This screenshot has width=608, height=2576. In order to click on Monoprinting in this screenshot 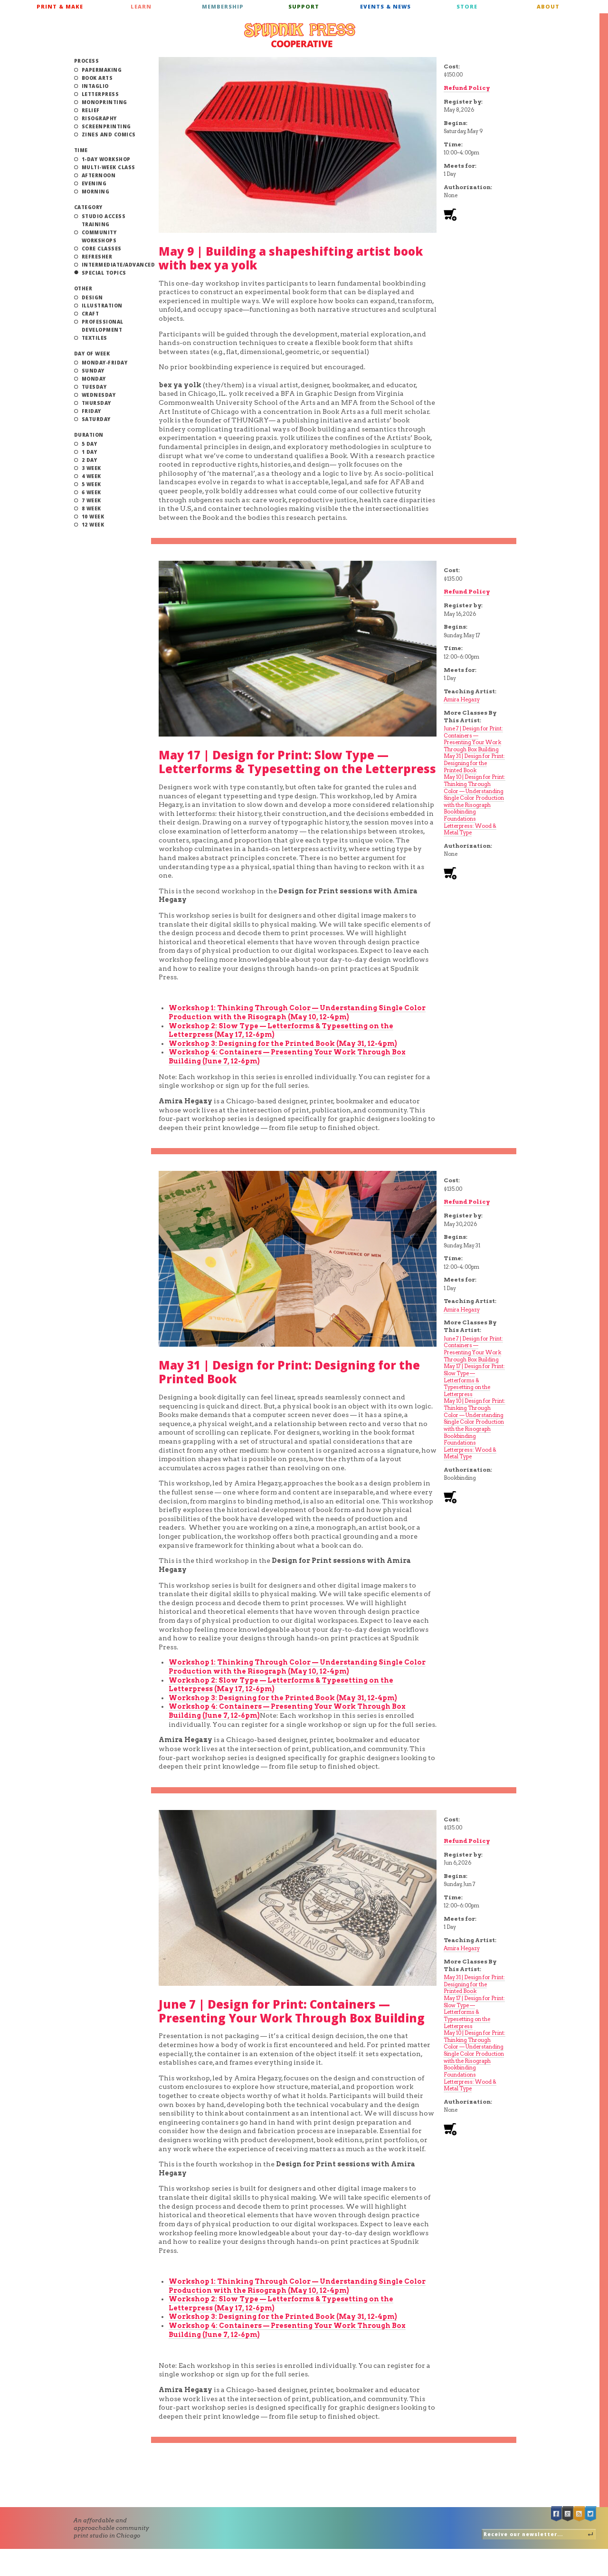, I will do `click(104, 102)`.